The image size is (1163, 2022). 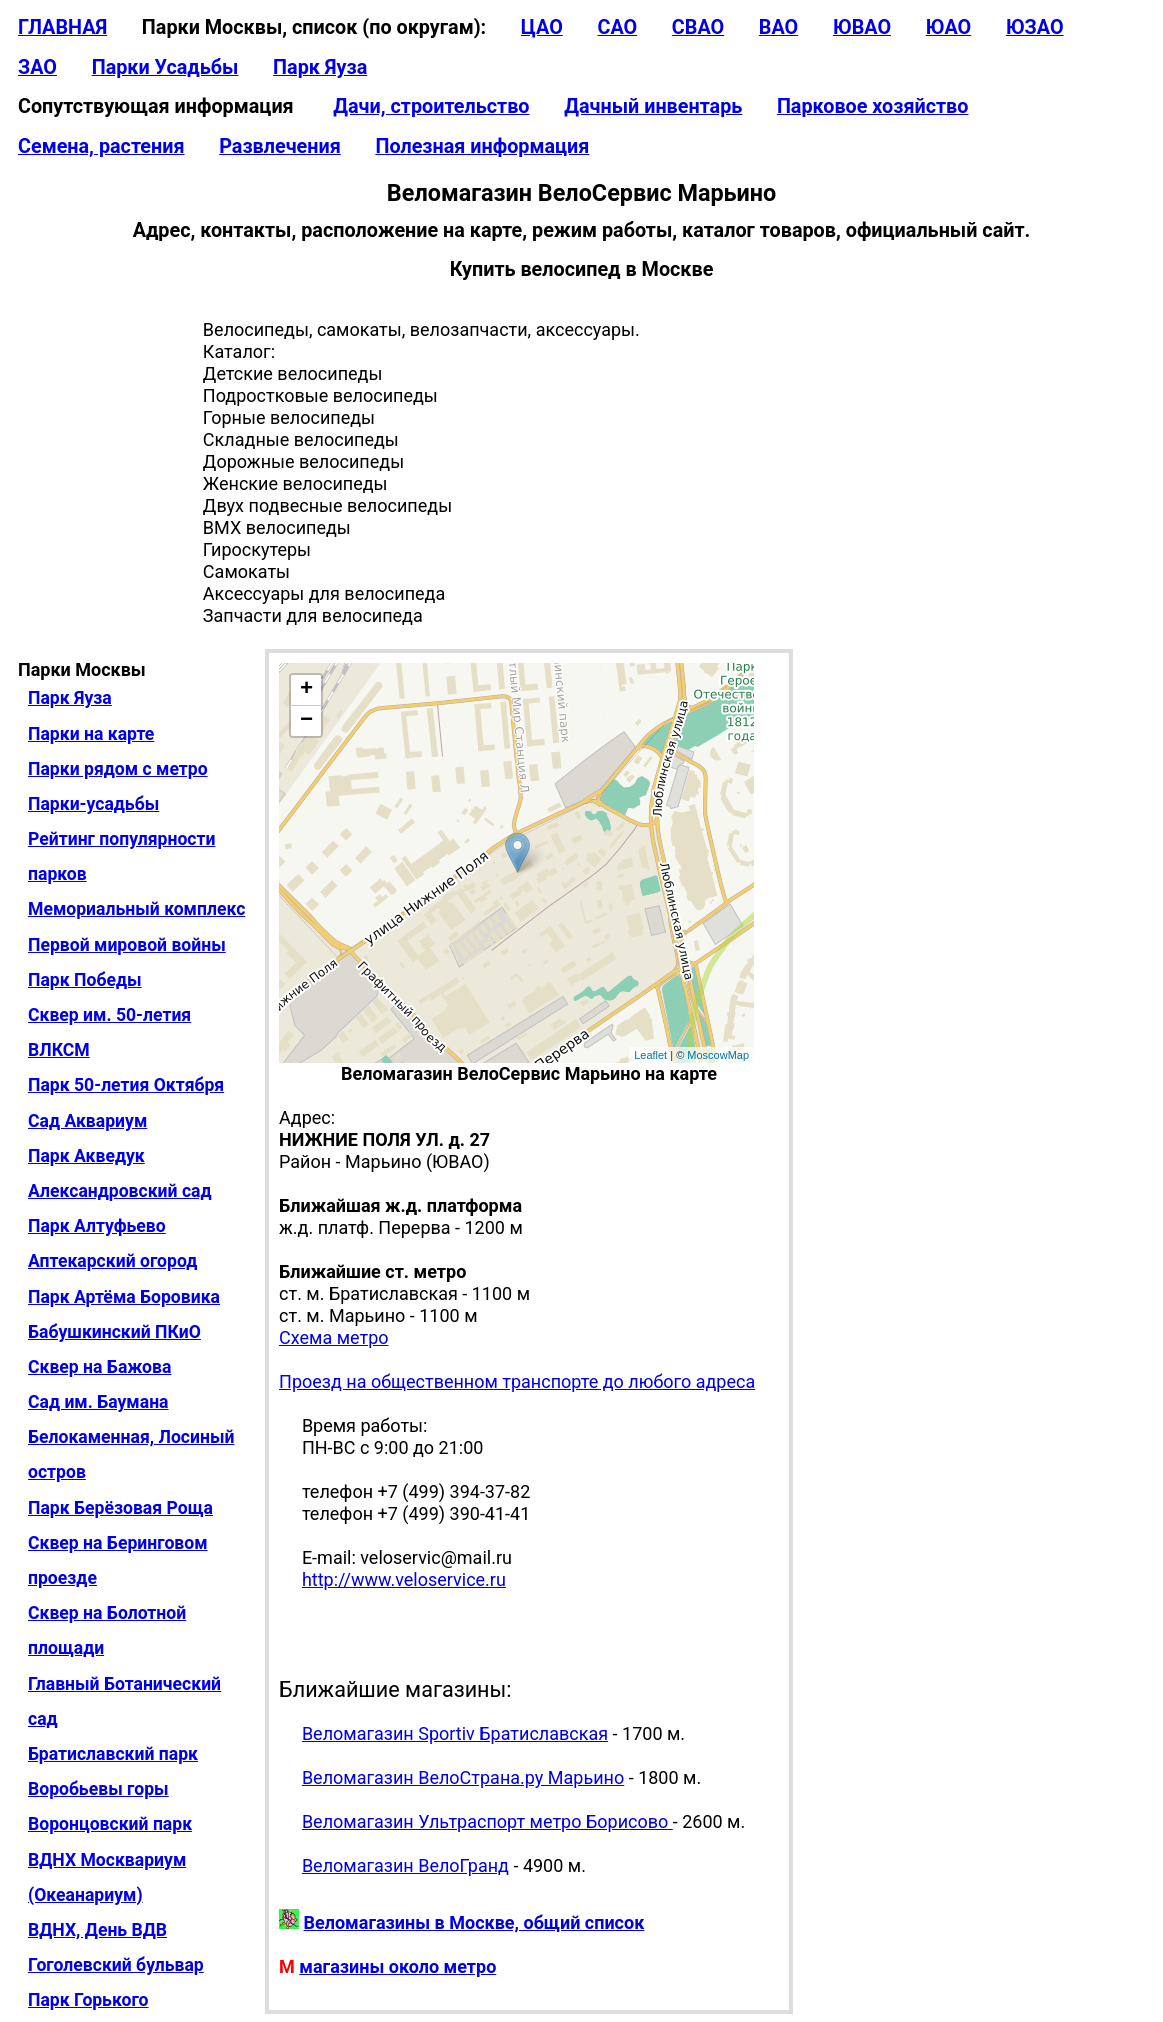 What do you see at coordinates (333, 1337) in the screenshot?
I see `Схема метро` at bounding box center [333, 1337].